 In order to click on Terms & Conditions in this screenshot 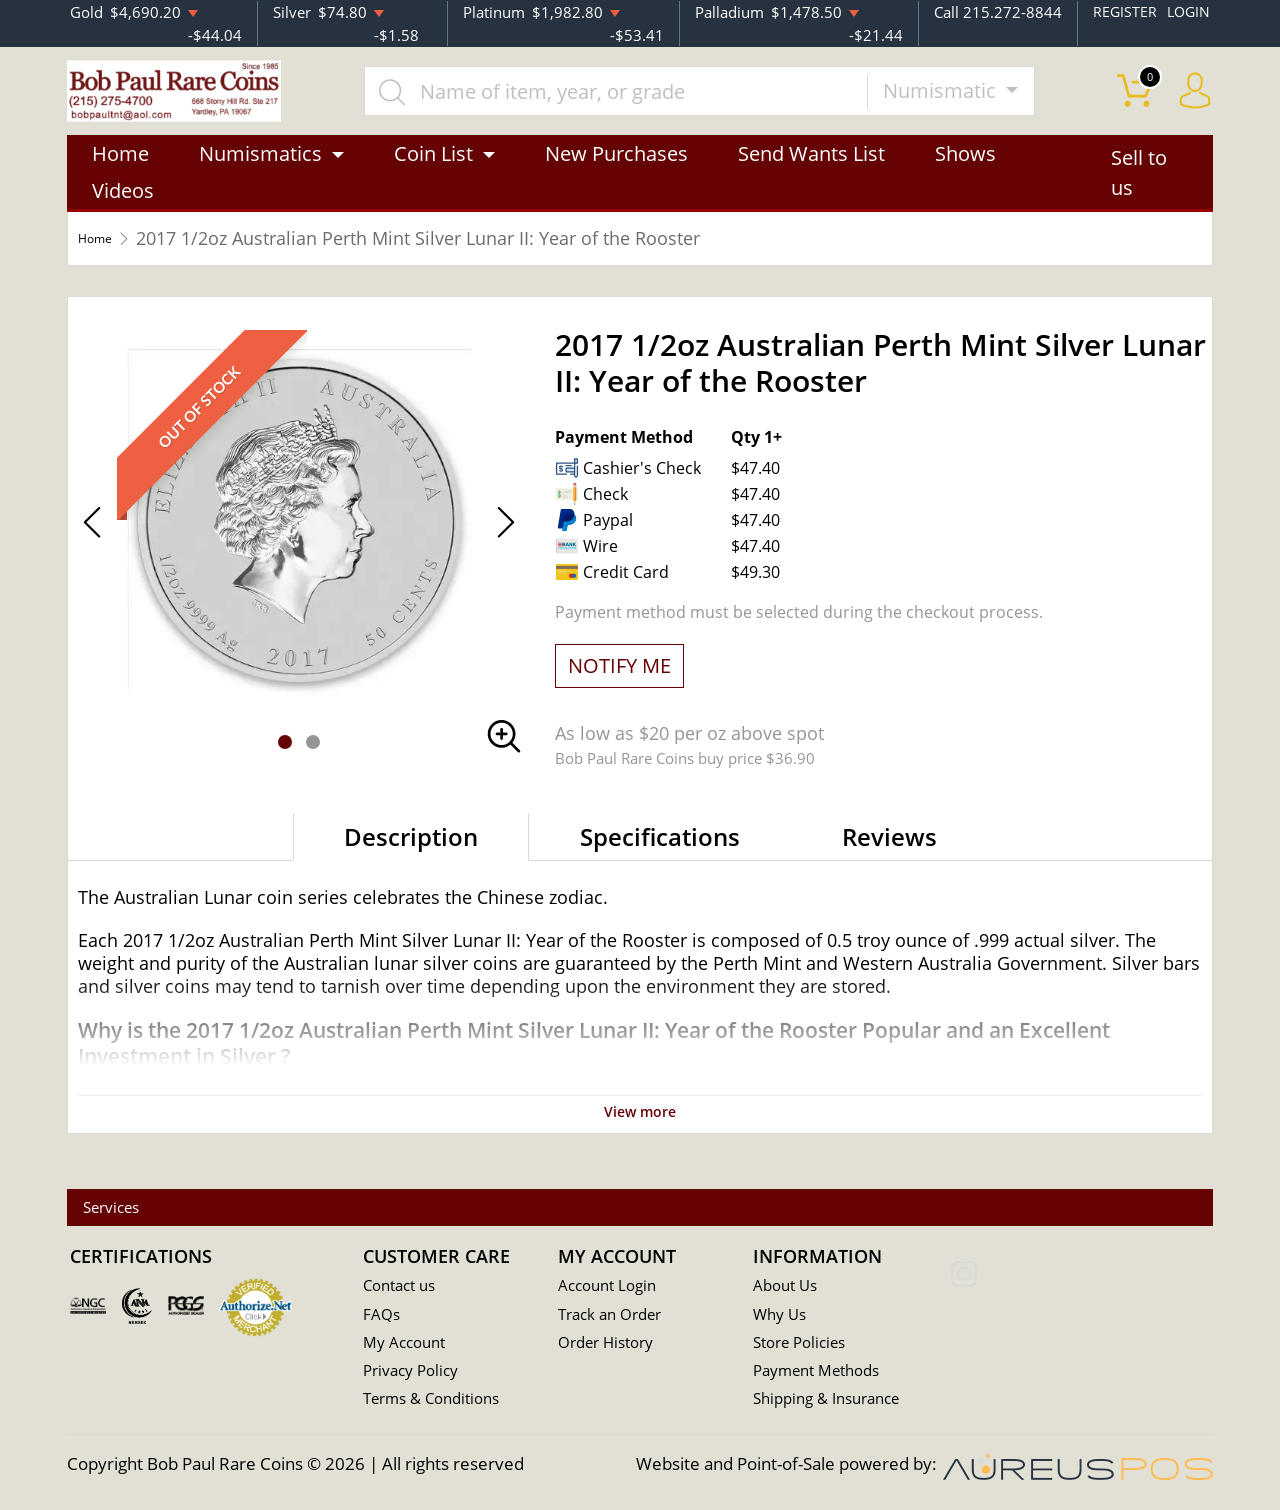, I will do `click(439, 1403)`.